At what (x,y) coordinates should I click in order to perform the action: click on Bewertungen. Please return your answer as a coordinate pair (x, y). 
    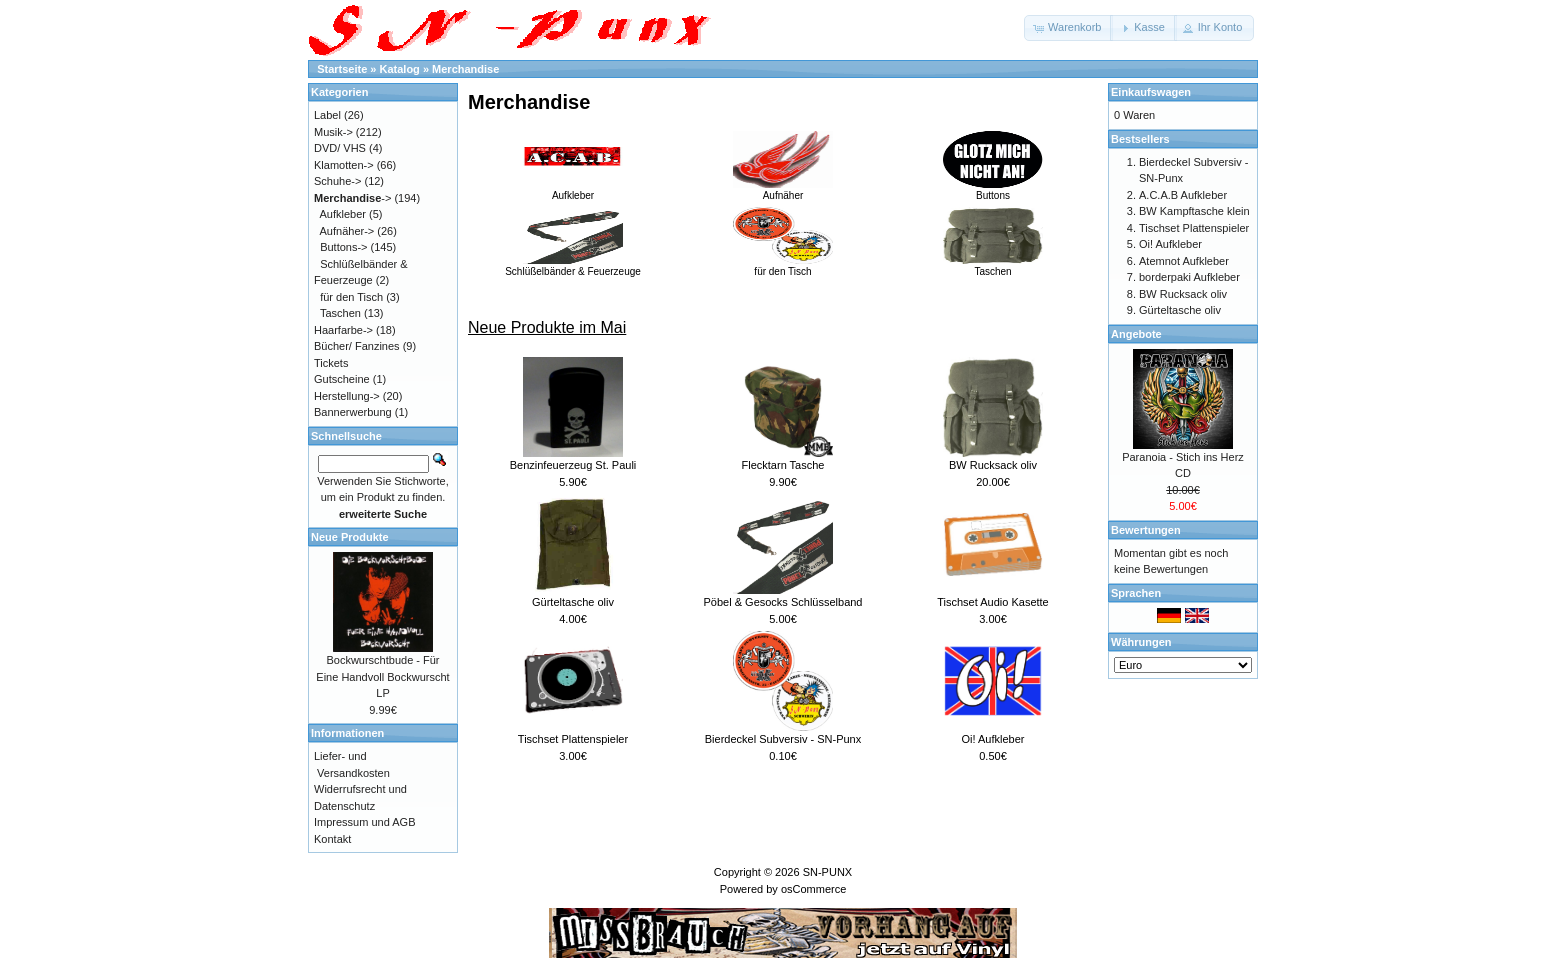
    Looking at the image, I should click on (1146, 530).